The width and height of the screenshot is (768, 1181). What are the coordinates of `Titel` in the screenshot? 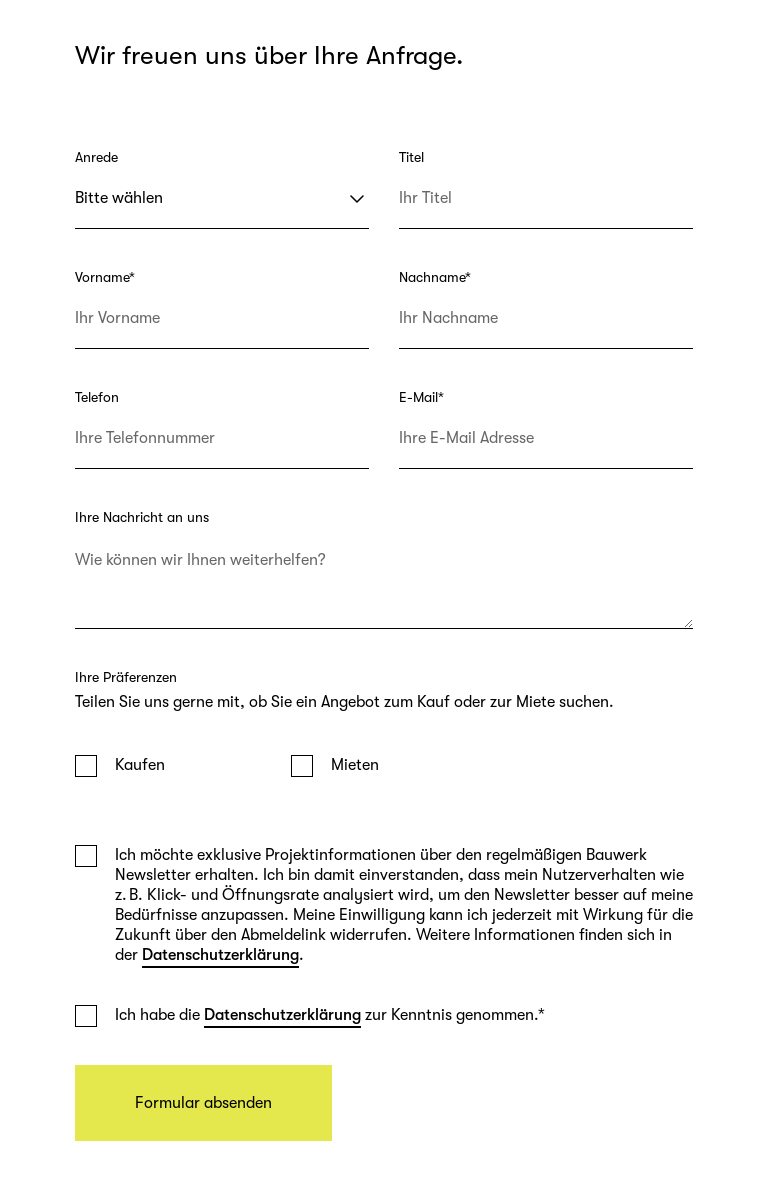 It's located at (411, 157).